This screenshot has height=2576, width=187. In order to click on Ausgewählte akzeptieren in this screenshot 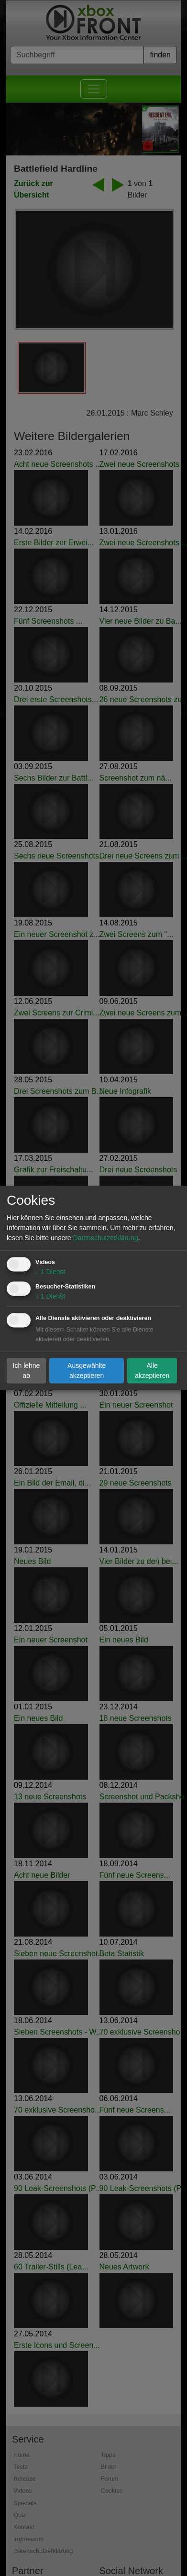, I will do `click(86, 1370)`.